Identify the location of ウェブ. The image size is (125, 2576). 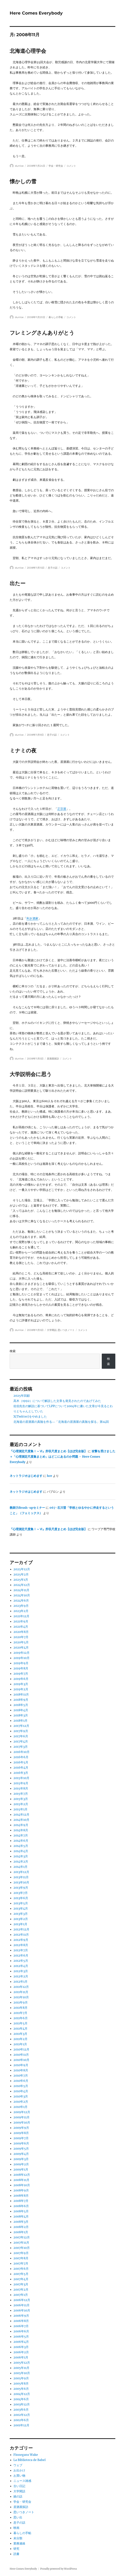
(17, 2465).